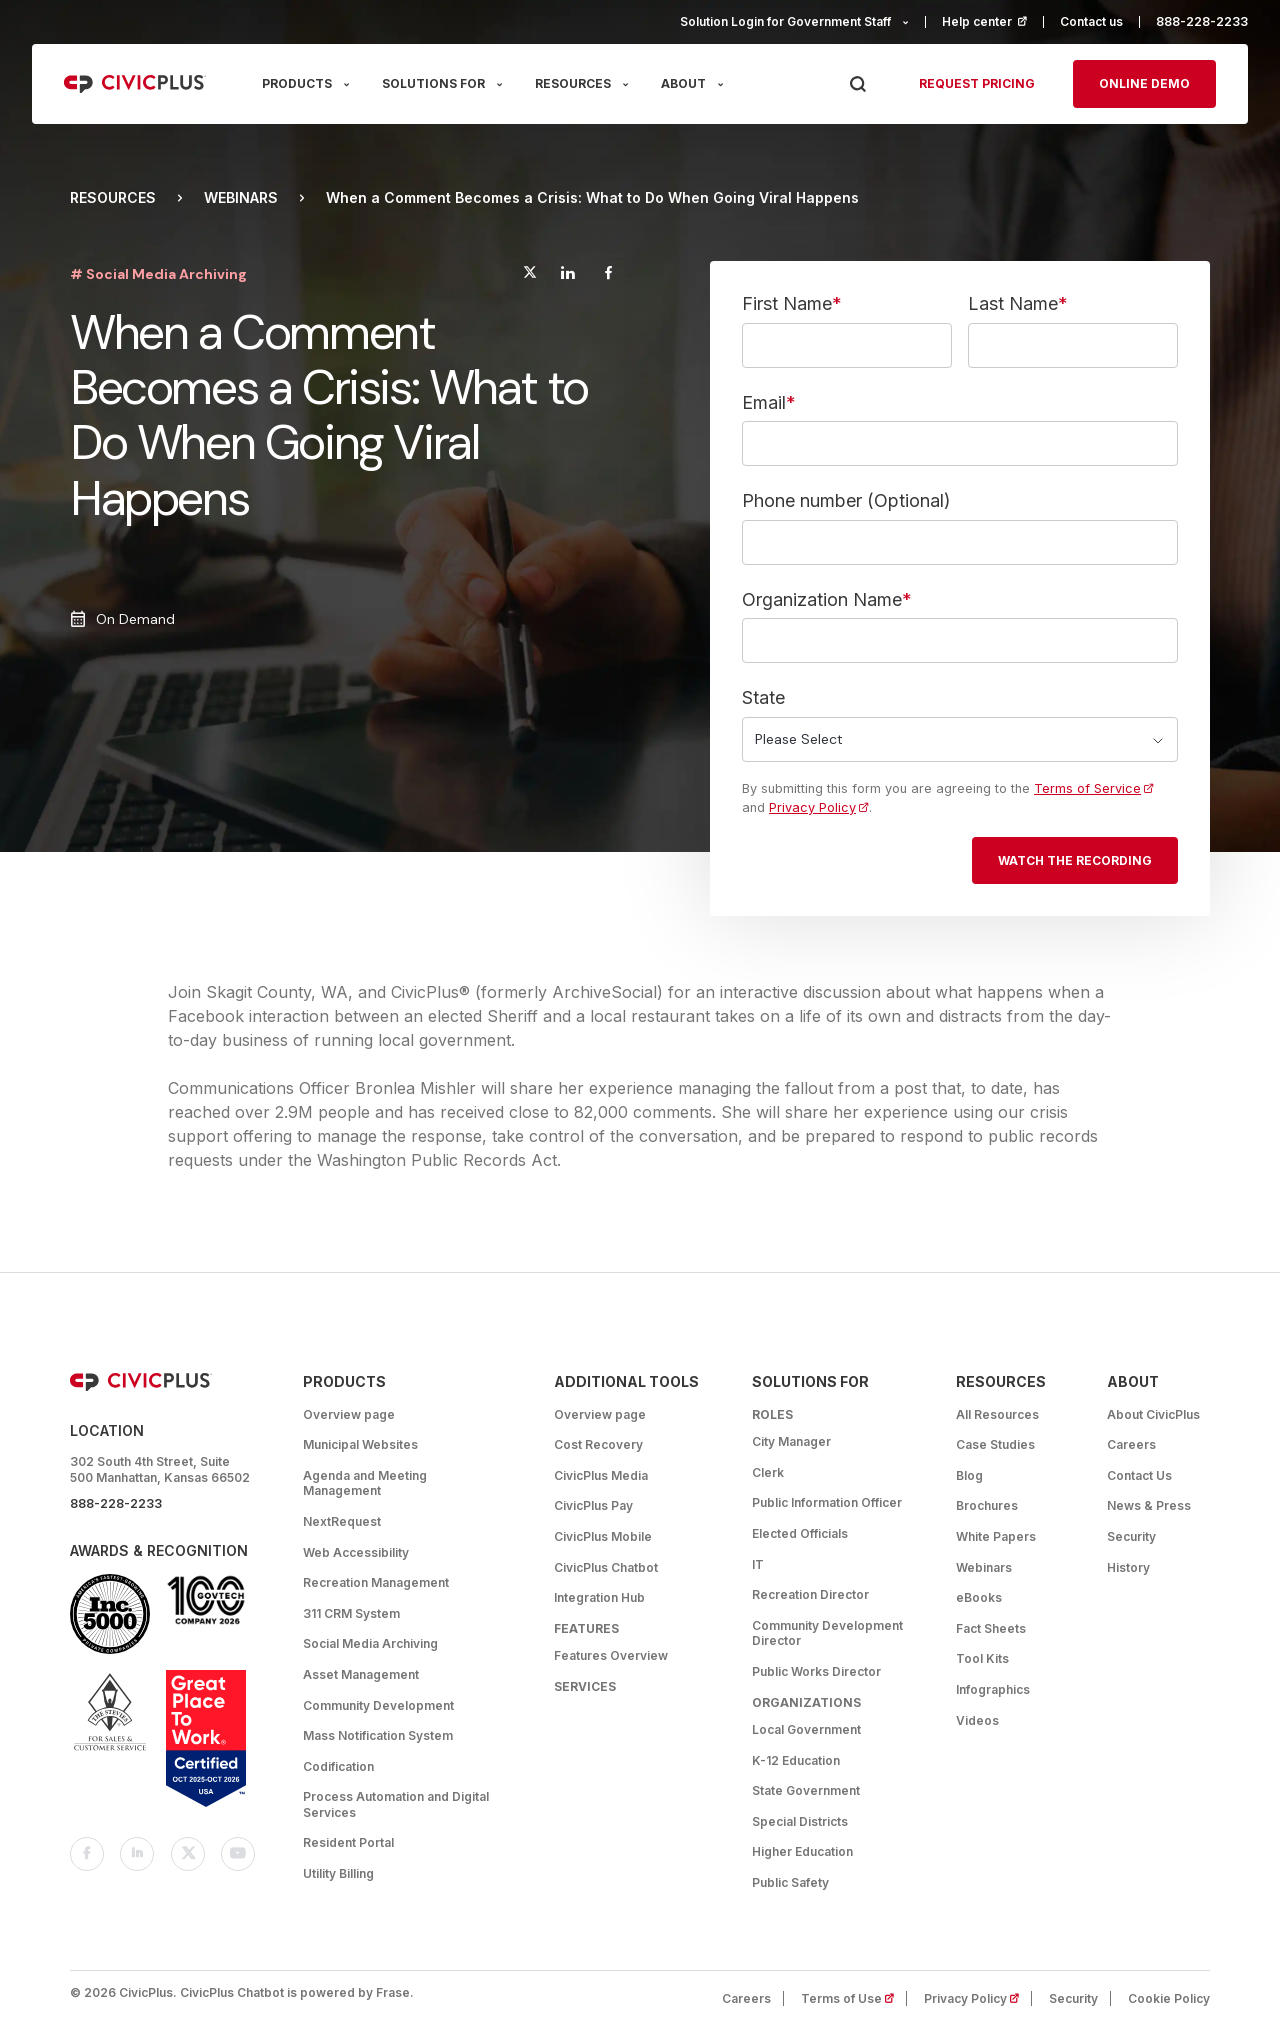 The image size is (1280, 2023). Describe the element at coordinates (338, 1873) in the screenshot. I see `Utility Billing` at that location.